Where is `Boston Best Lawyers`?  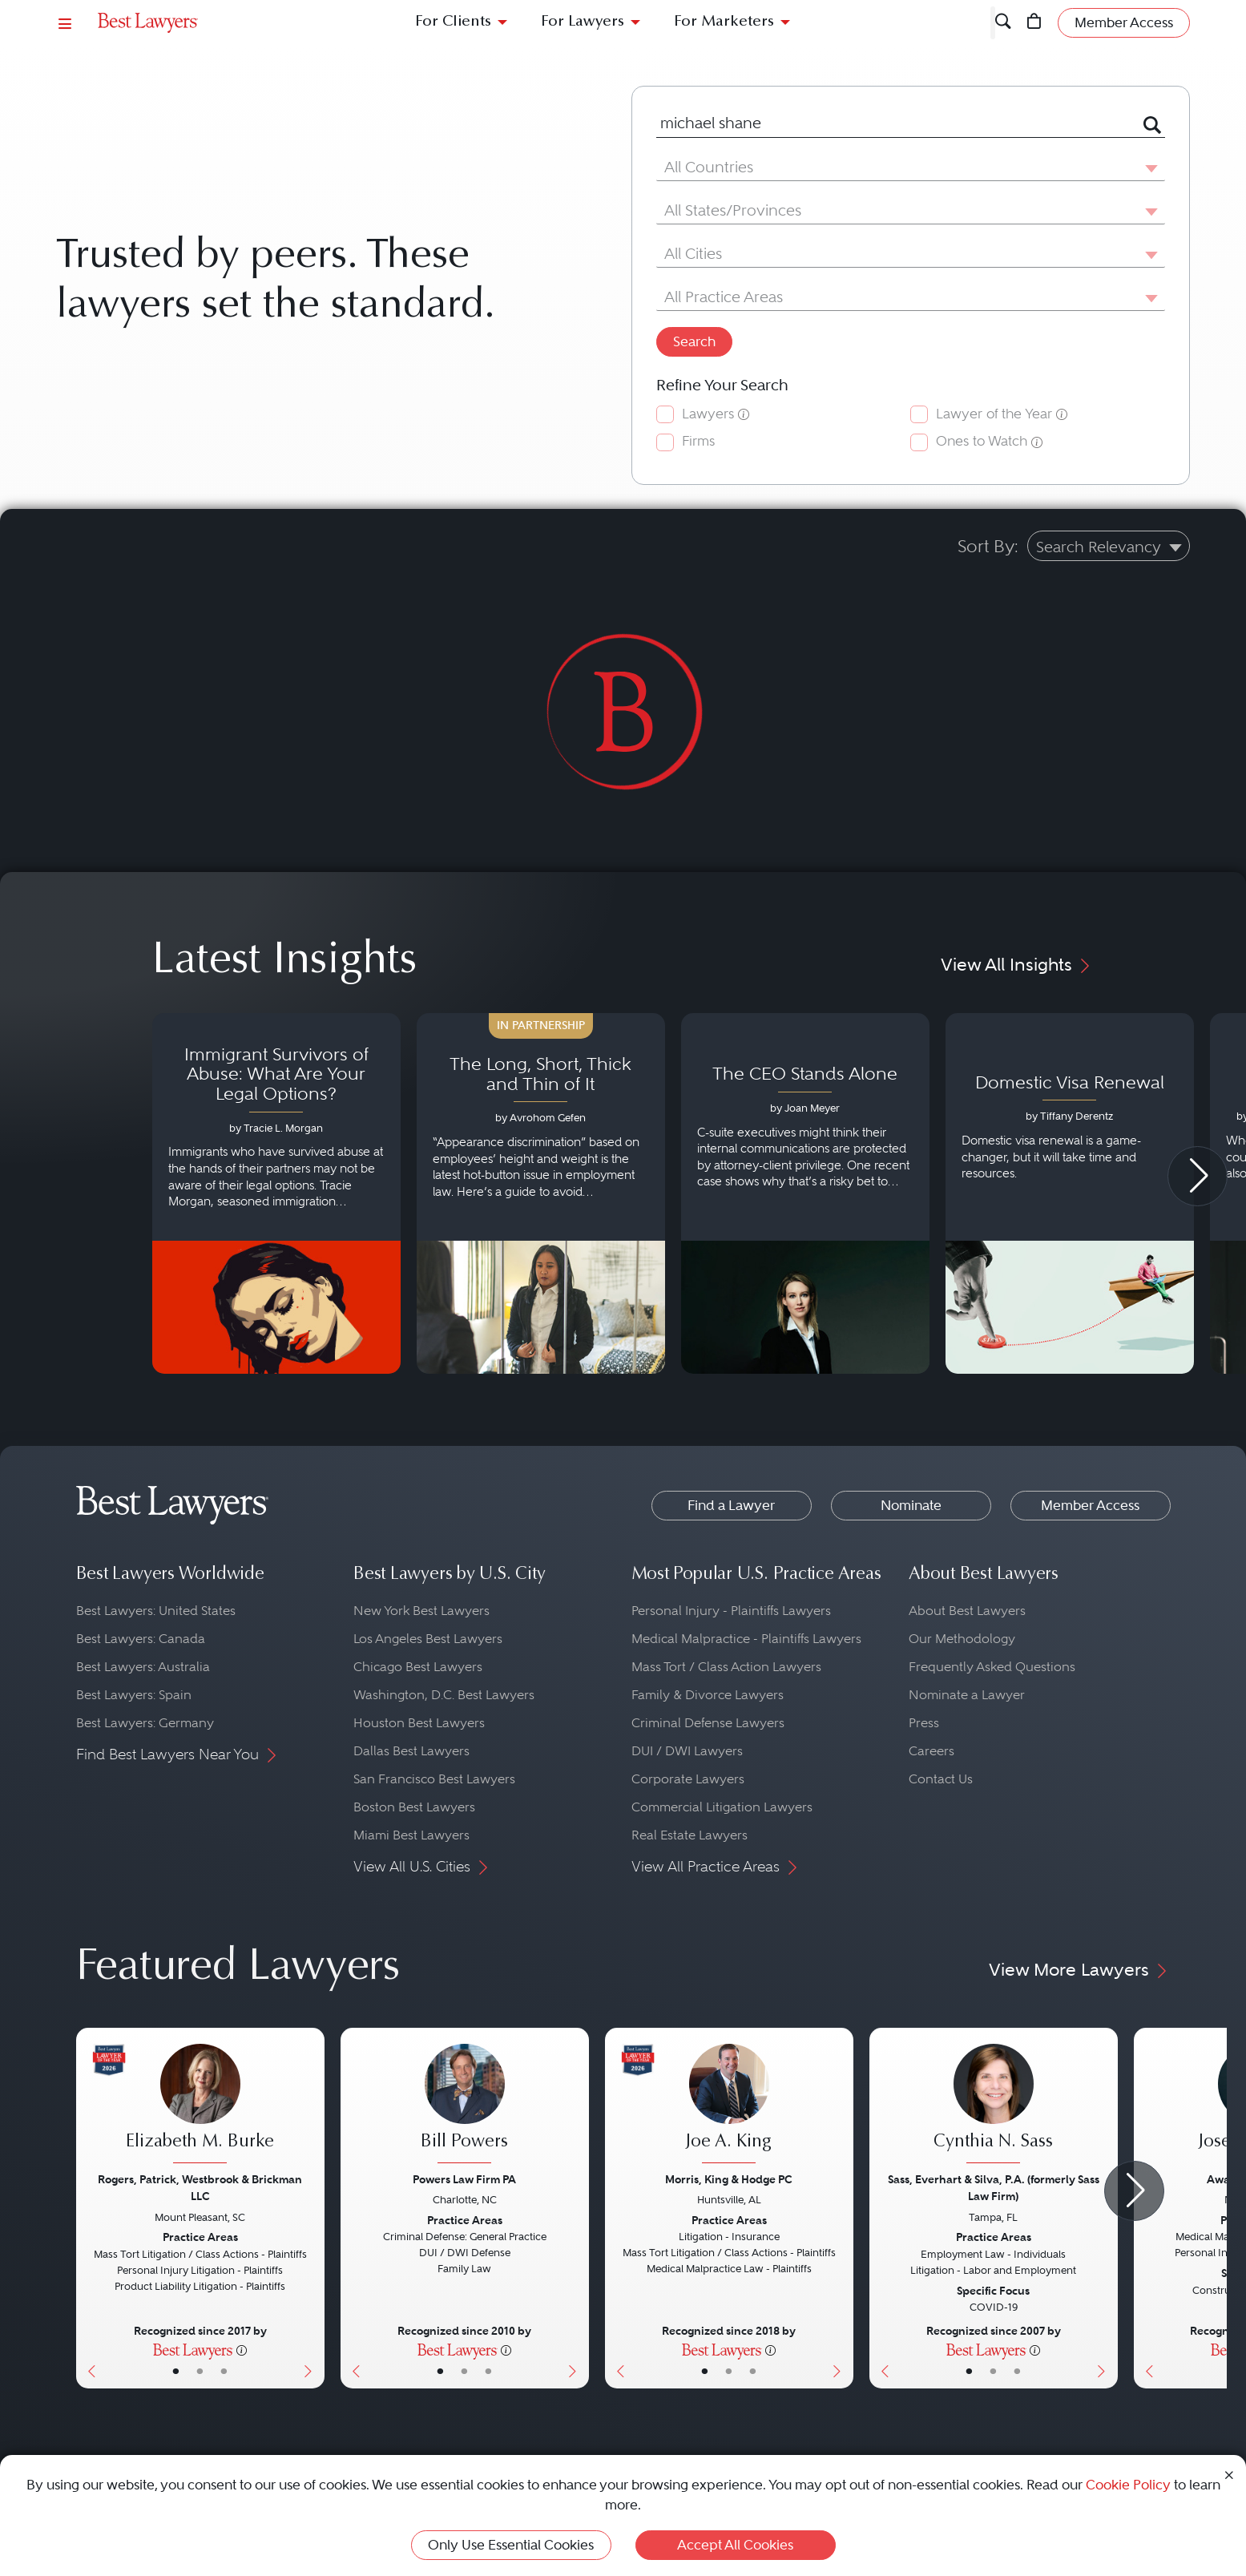
Boston Best Lawyers is located at coordinates (414, 1807).